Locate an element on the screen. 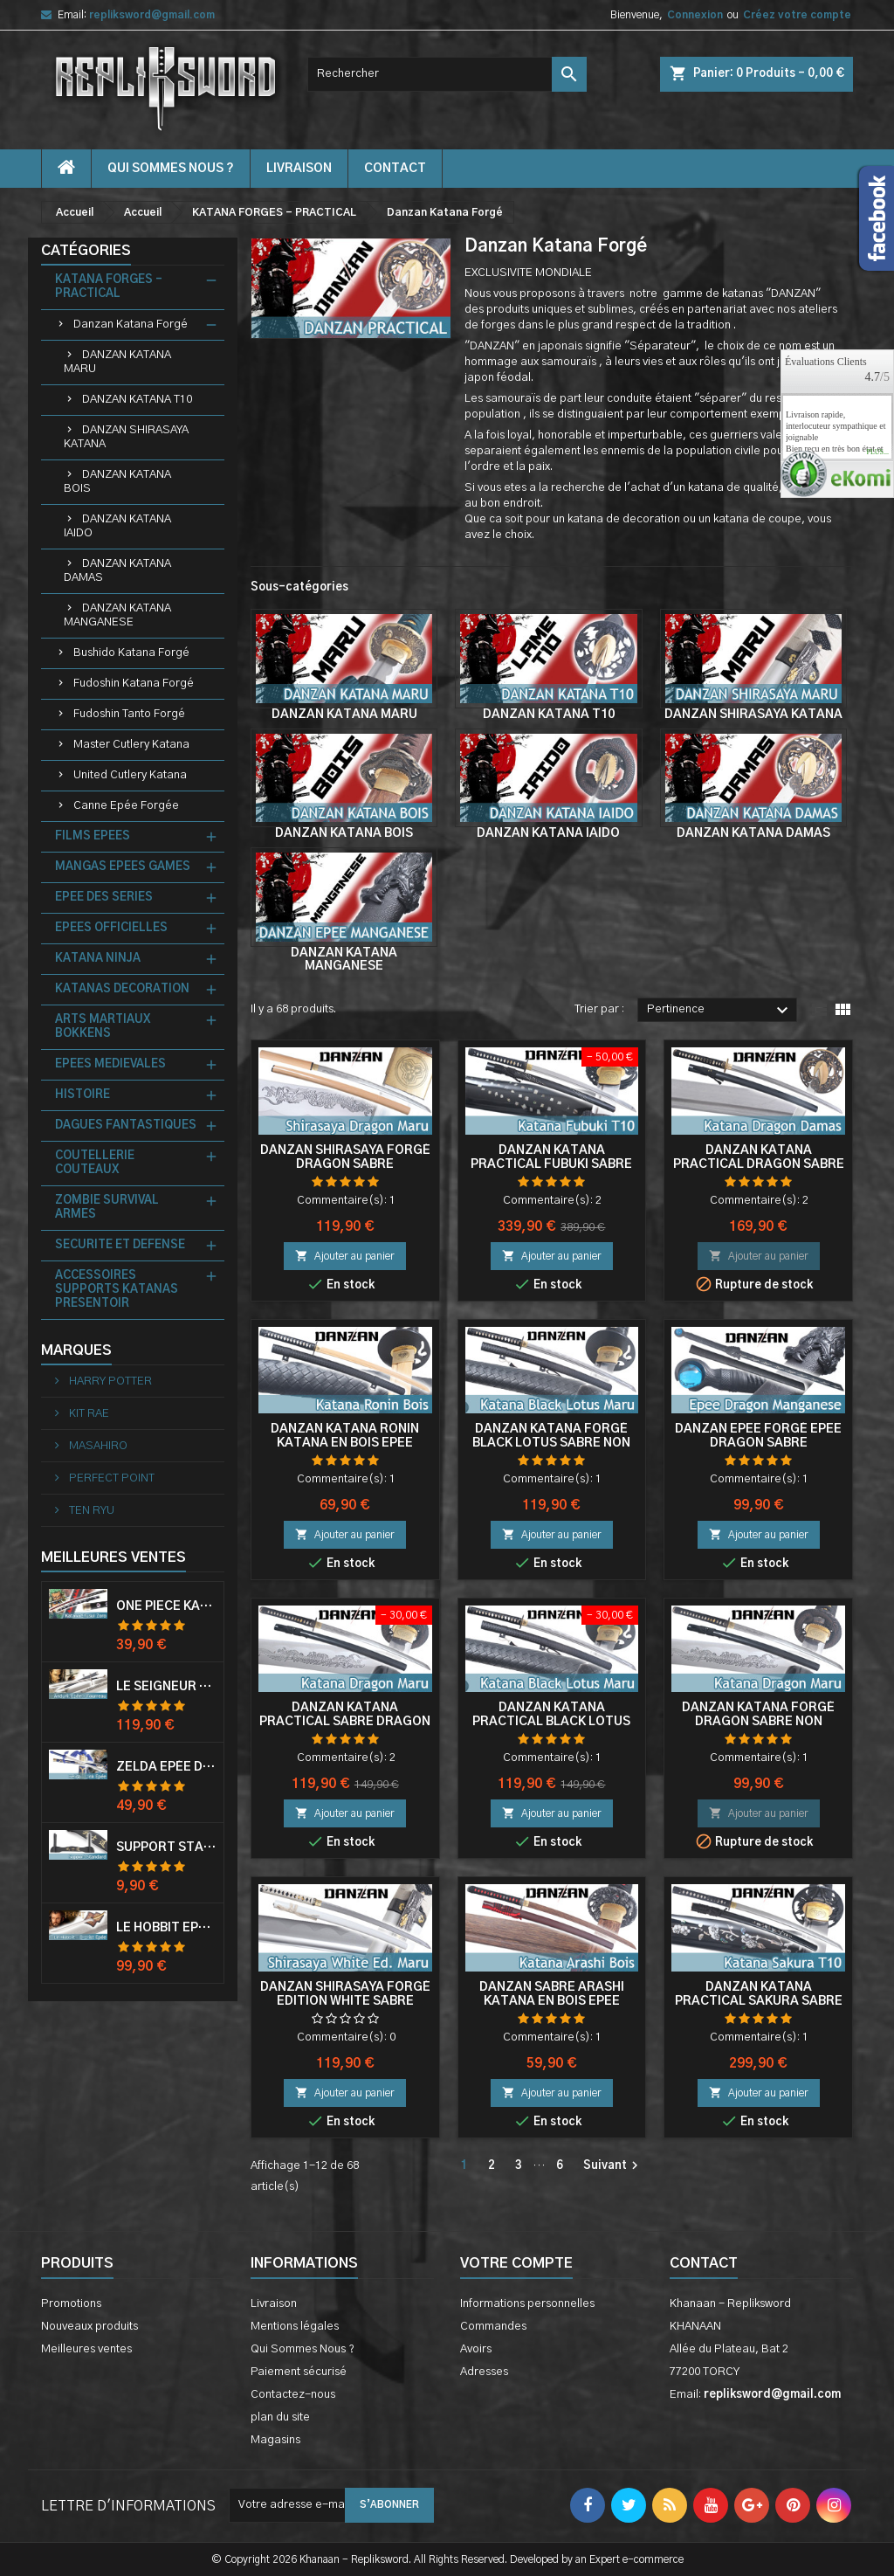 Image resolution: width=894 pixels, height=2576 pixels. Canne Epée Forgée is located at coordinates (126, 805).